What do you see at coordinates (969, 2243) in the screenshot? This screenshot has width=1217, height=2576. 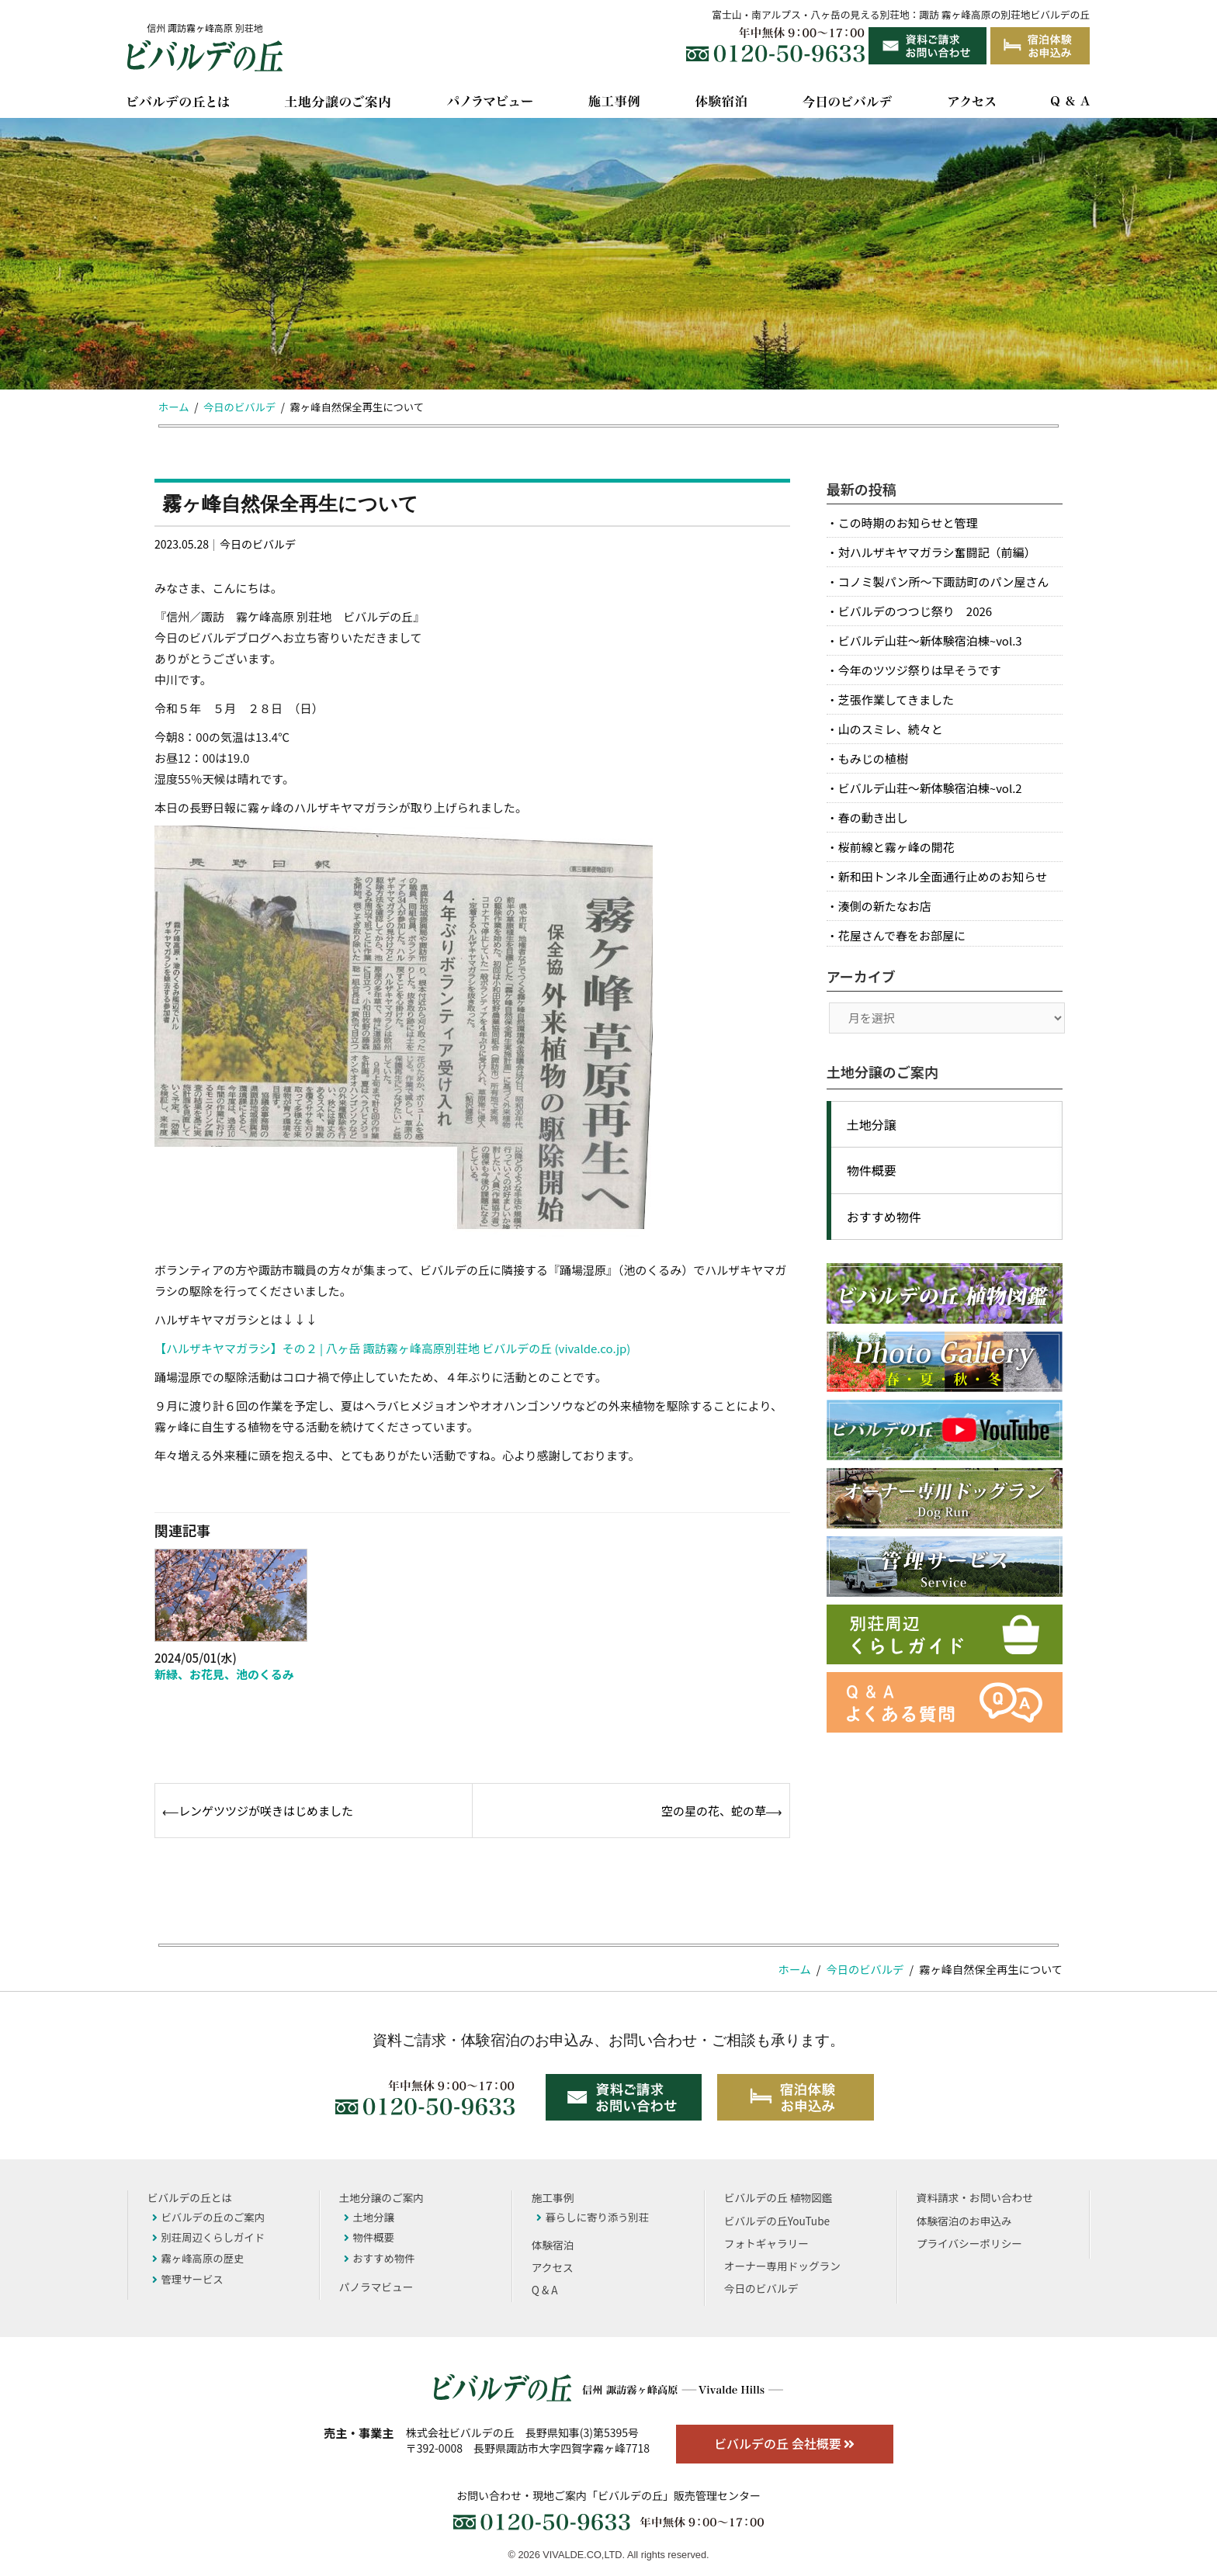 I see `プライバシーポリシー` at bounding box center [969, 2243].